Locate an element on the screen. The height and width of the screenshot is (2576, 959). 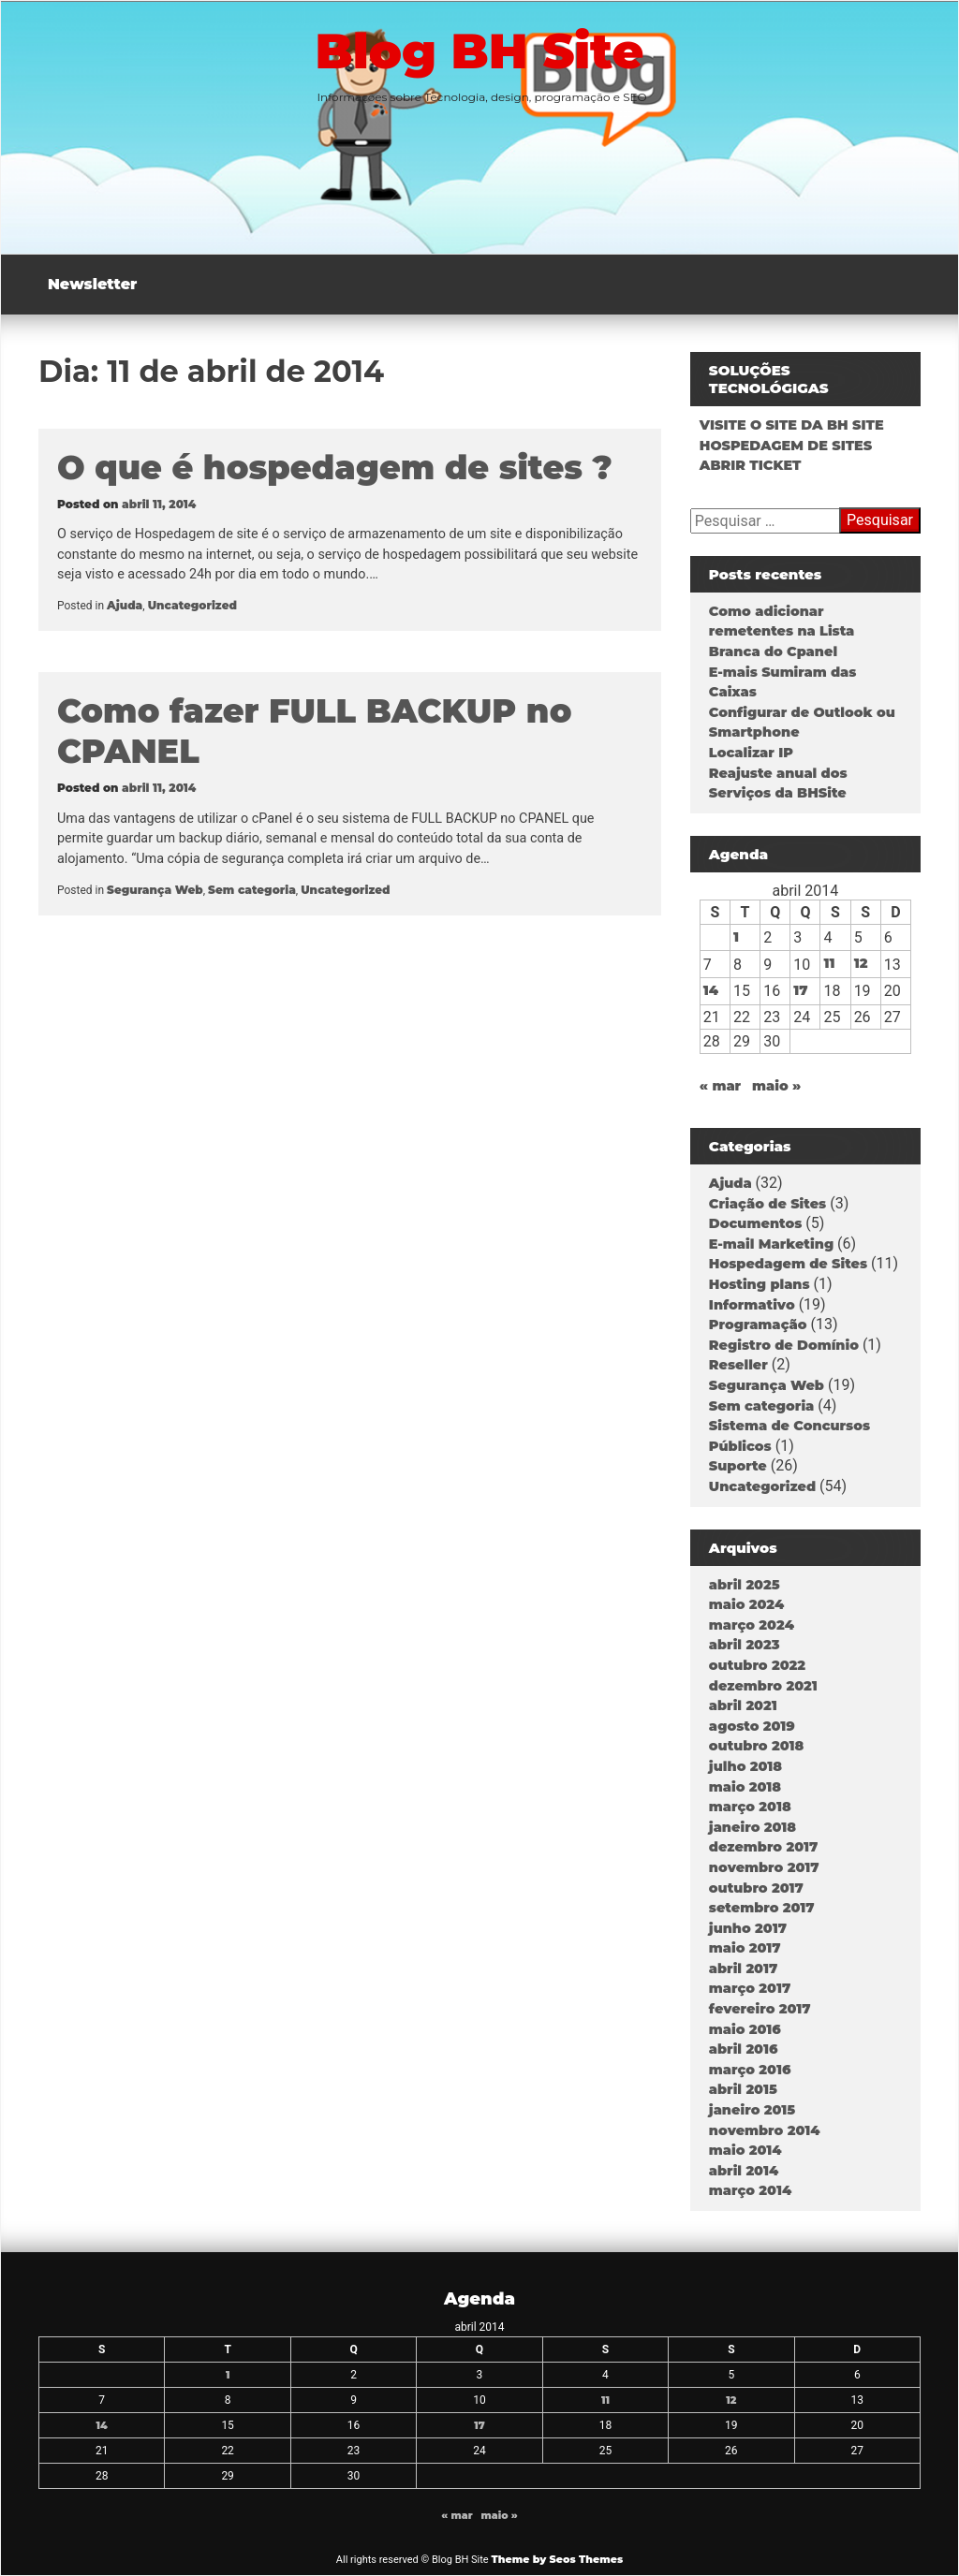
Como adicionar remetentes na Lista Branca do Cpanel is located at coordinates (781, 631).